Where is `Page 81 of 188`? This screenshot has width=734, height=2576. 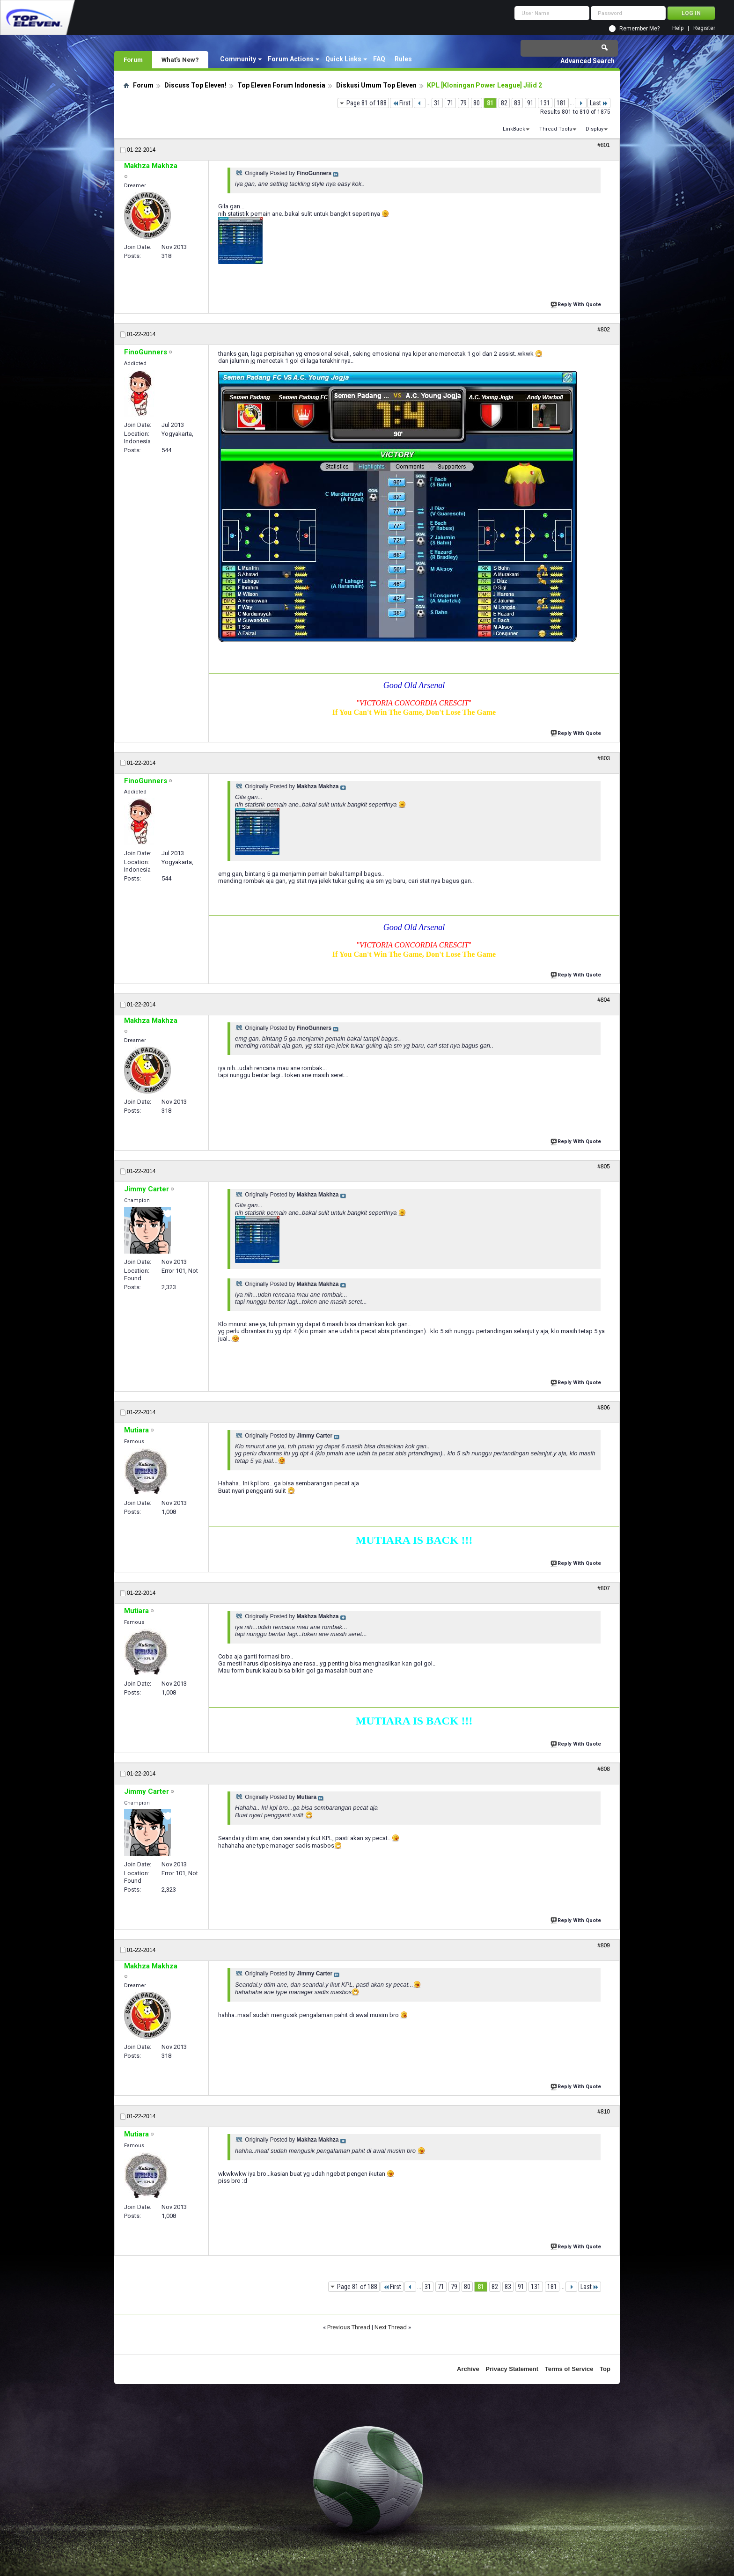
Page 81 of 188 is located at coordinates (366, 103).